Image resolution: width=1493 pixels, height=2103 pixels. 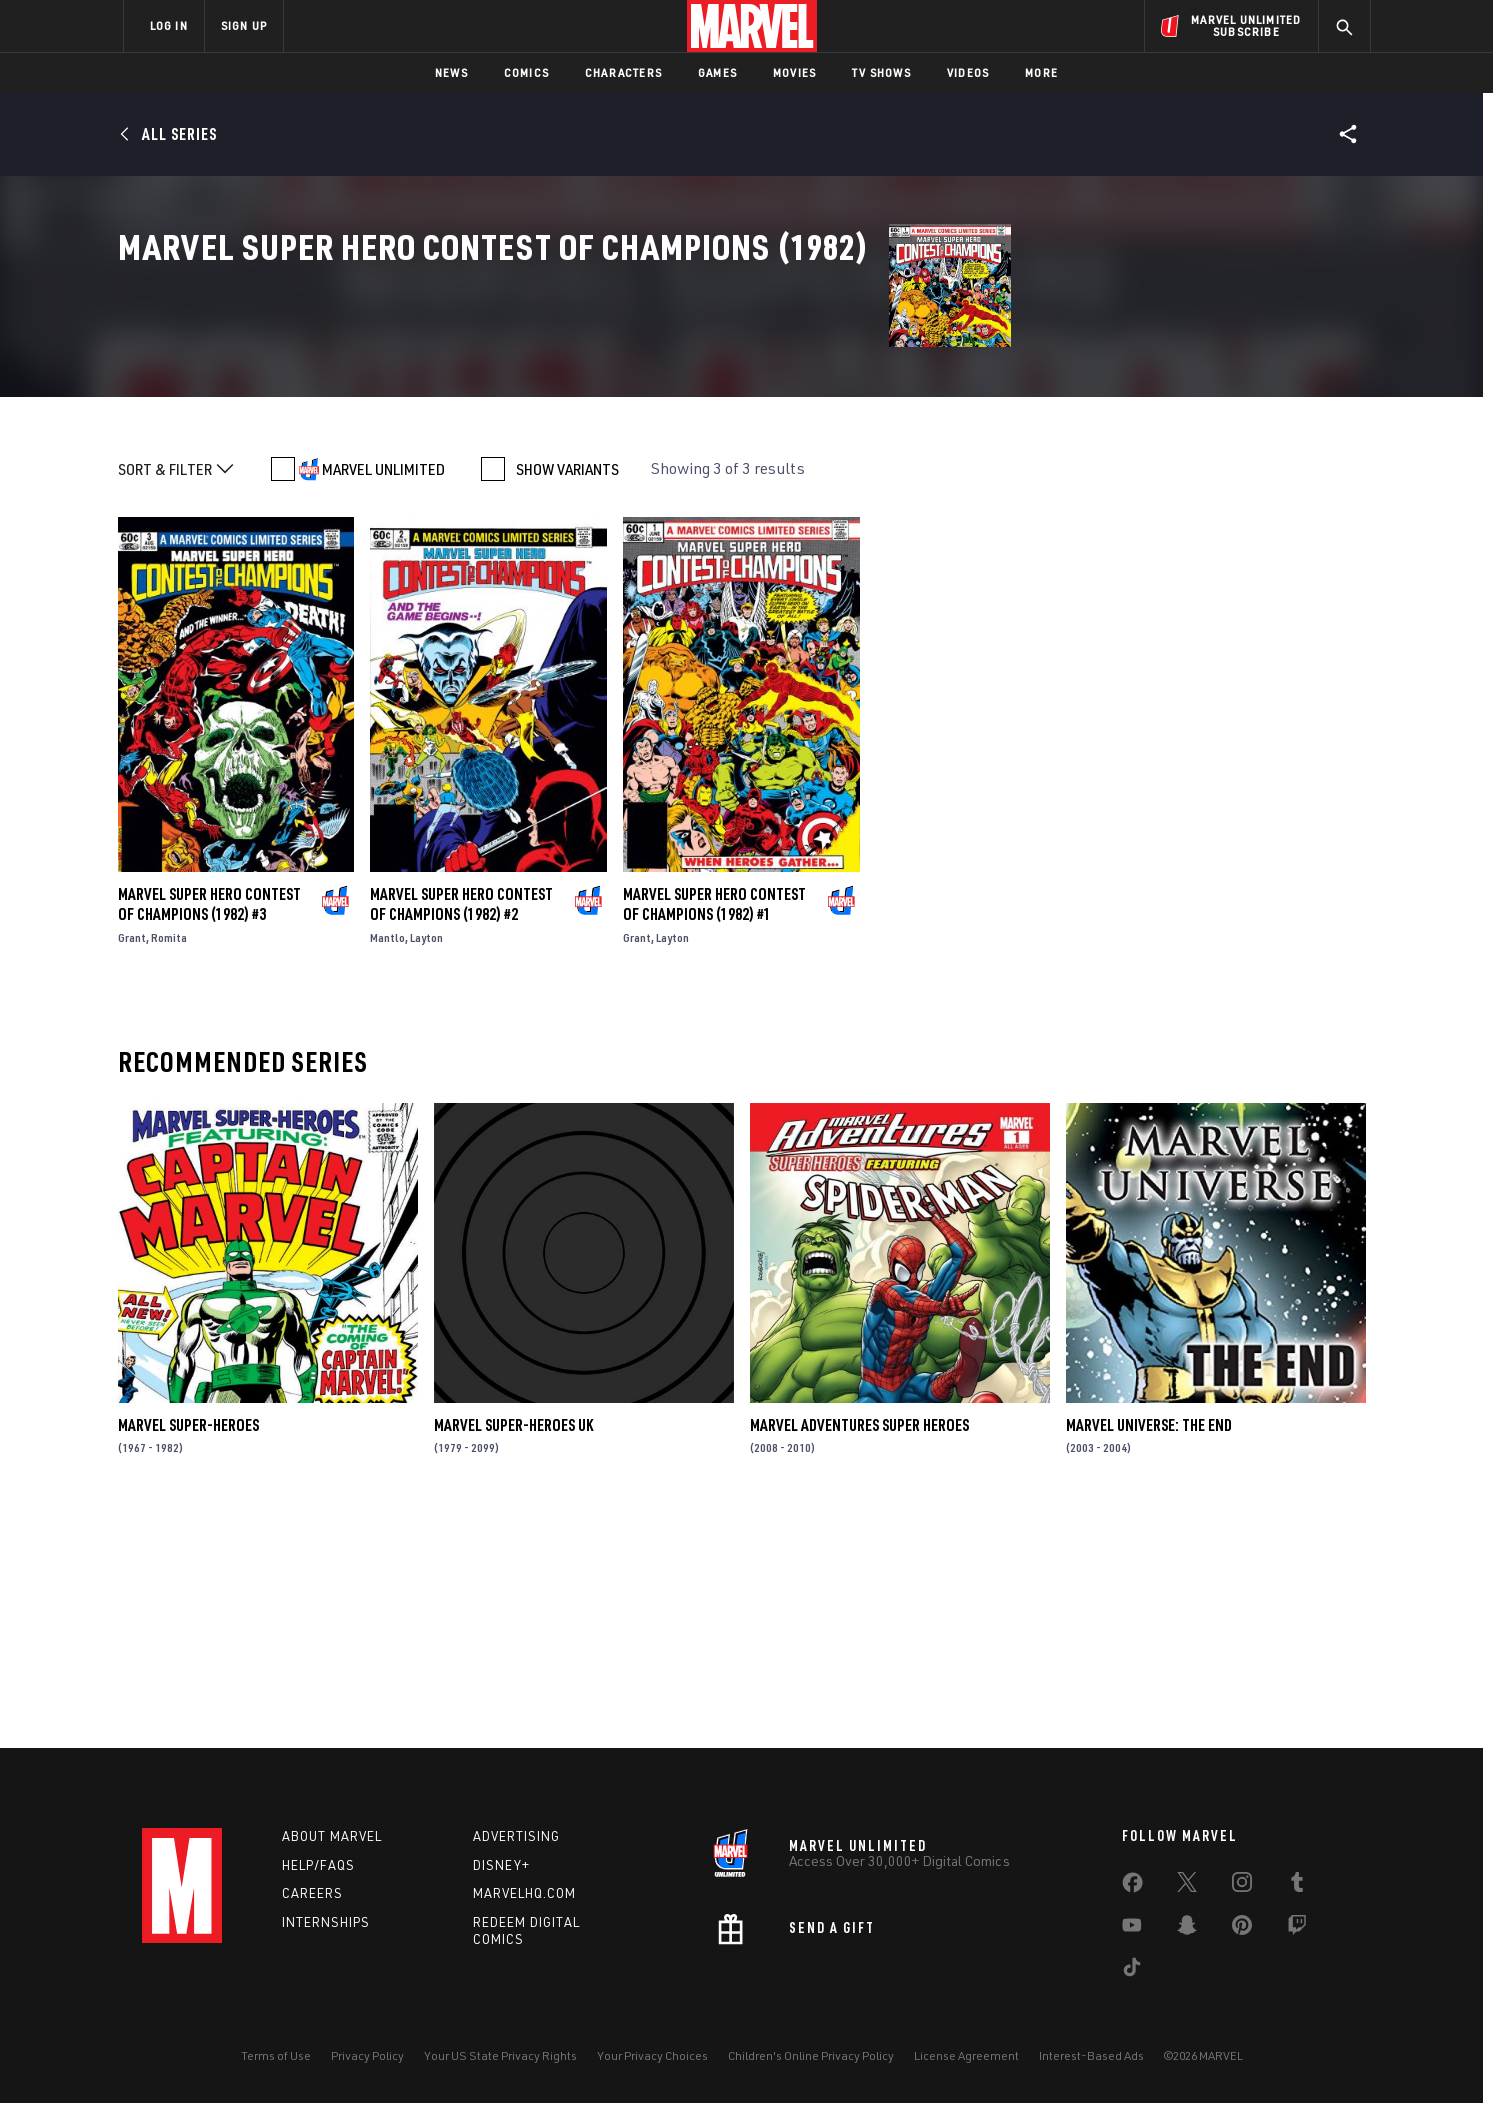 I want to click on [share on Pinterest], so click(x=1242, y=1929).